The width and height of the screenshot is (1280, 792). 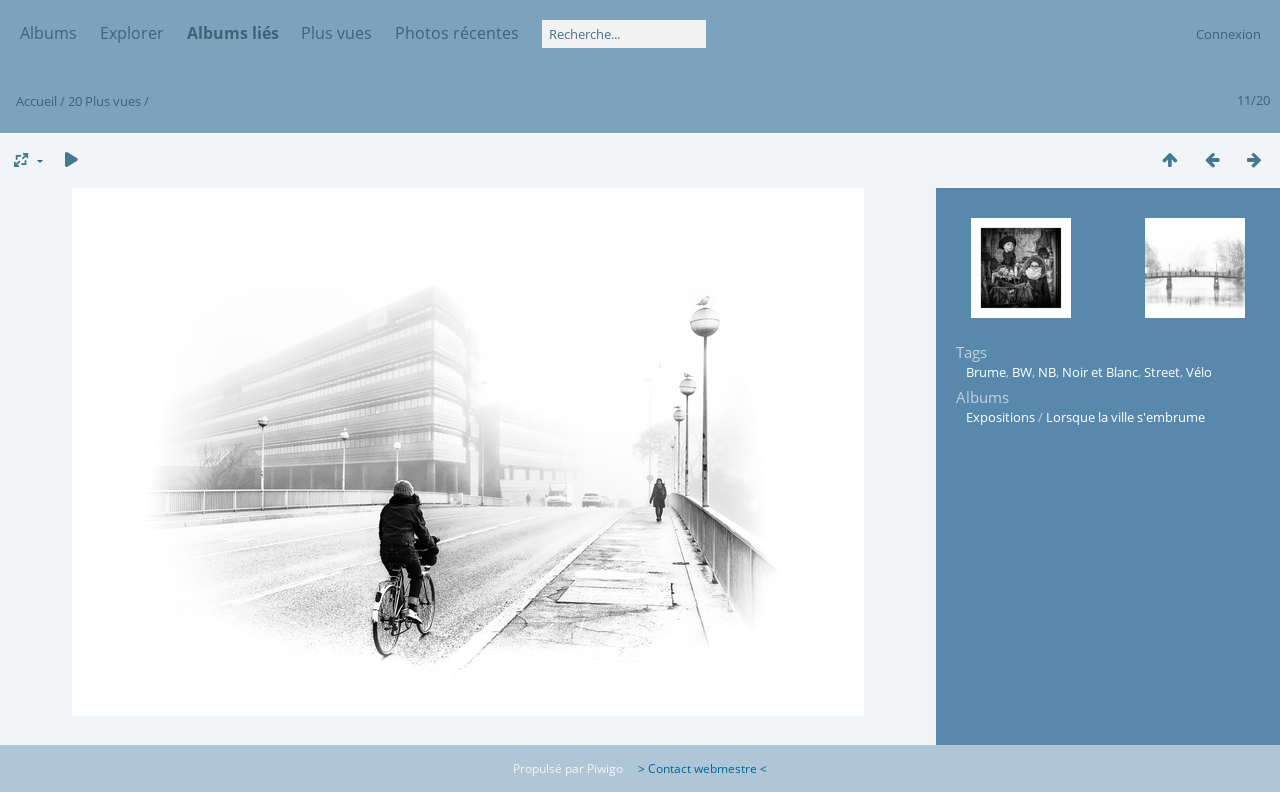 What do you see at coordinates (1000, 417) in the screenshot?
I see `Expositions` at bounding box center [1000, 417].